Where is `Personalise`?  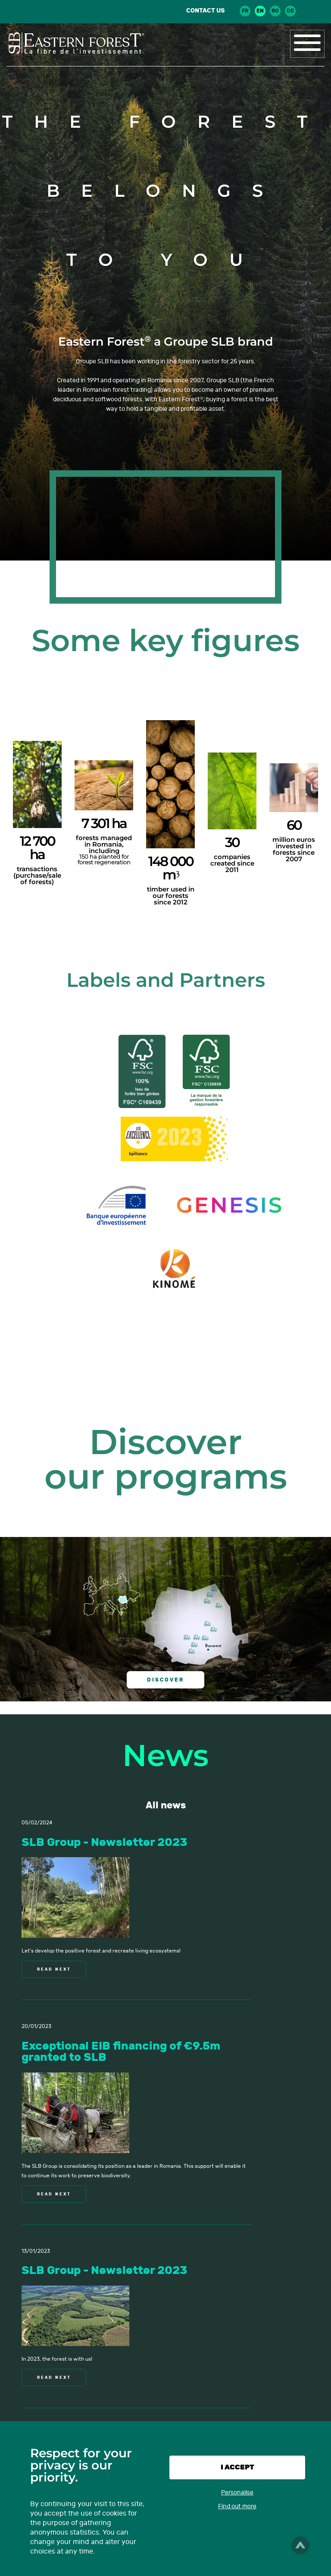
Personalise is located at coordinates (237, 2492).